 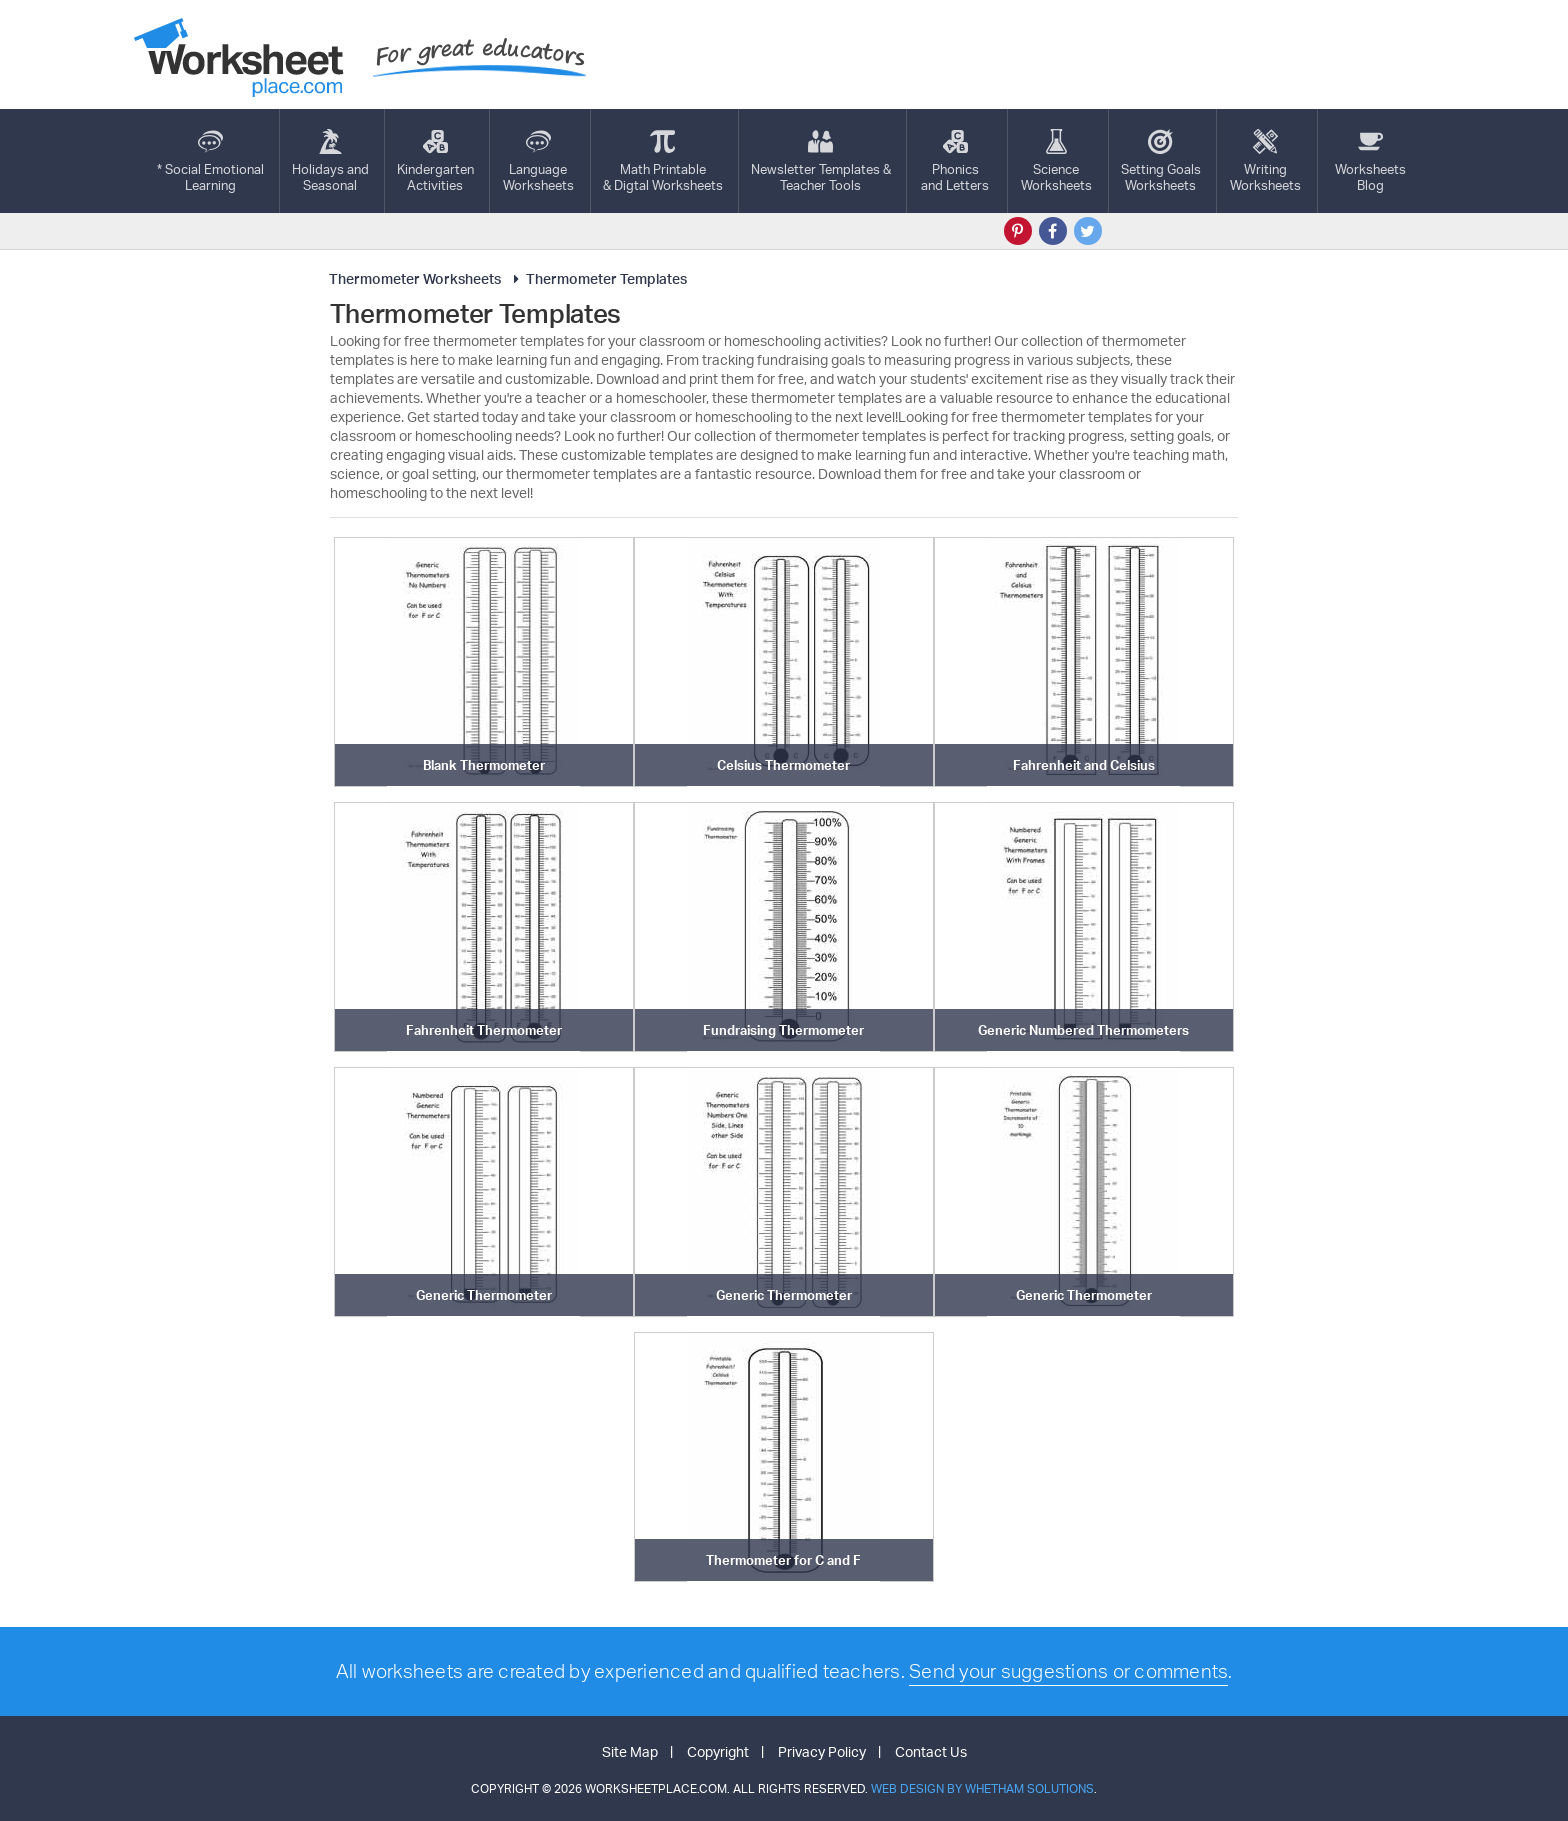 What do you see at coordinates (330, 161) in the screenshot?
I see `Holidays andSeasonal` at bounding box center [330, 161].